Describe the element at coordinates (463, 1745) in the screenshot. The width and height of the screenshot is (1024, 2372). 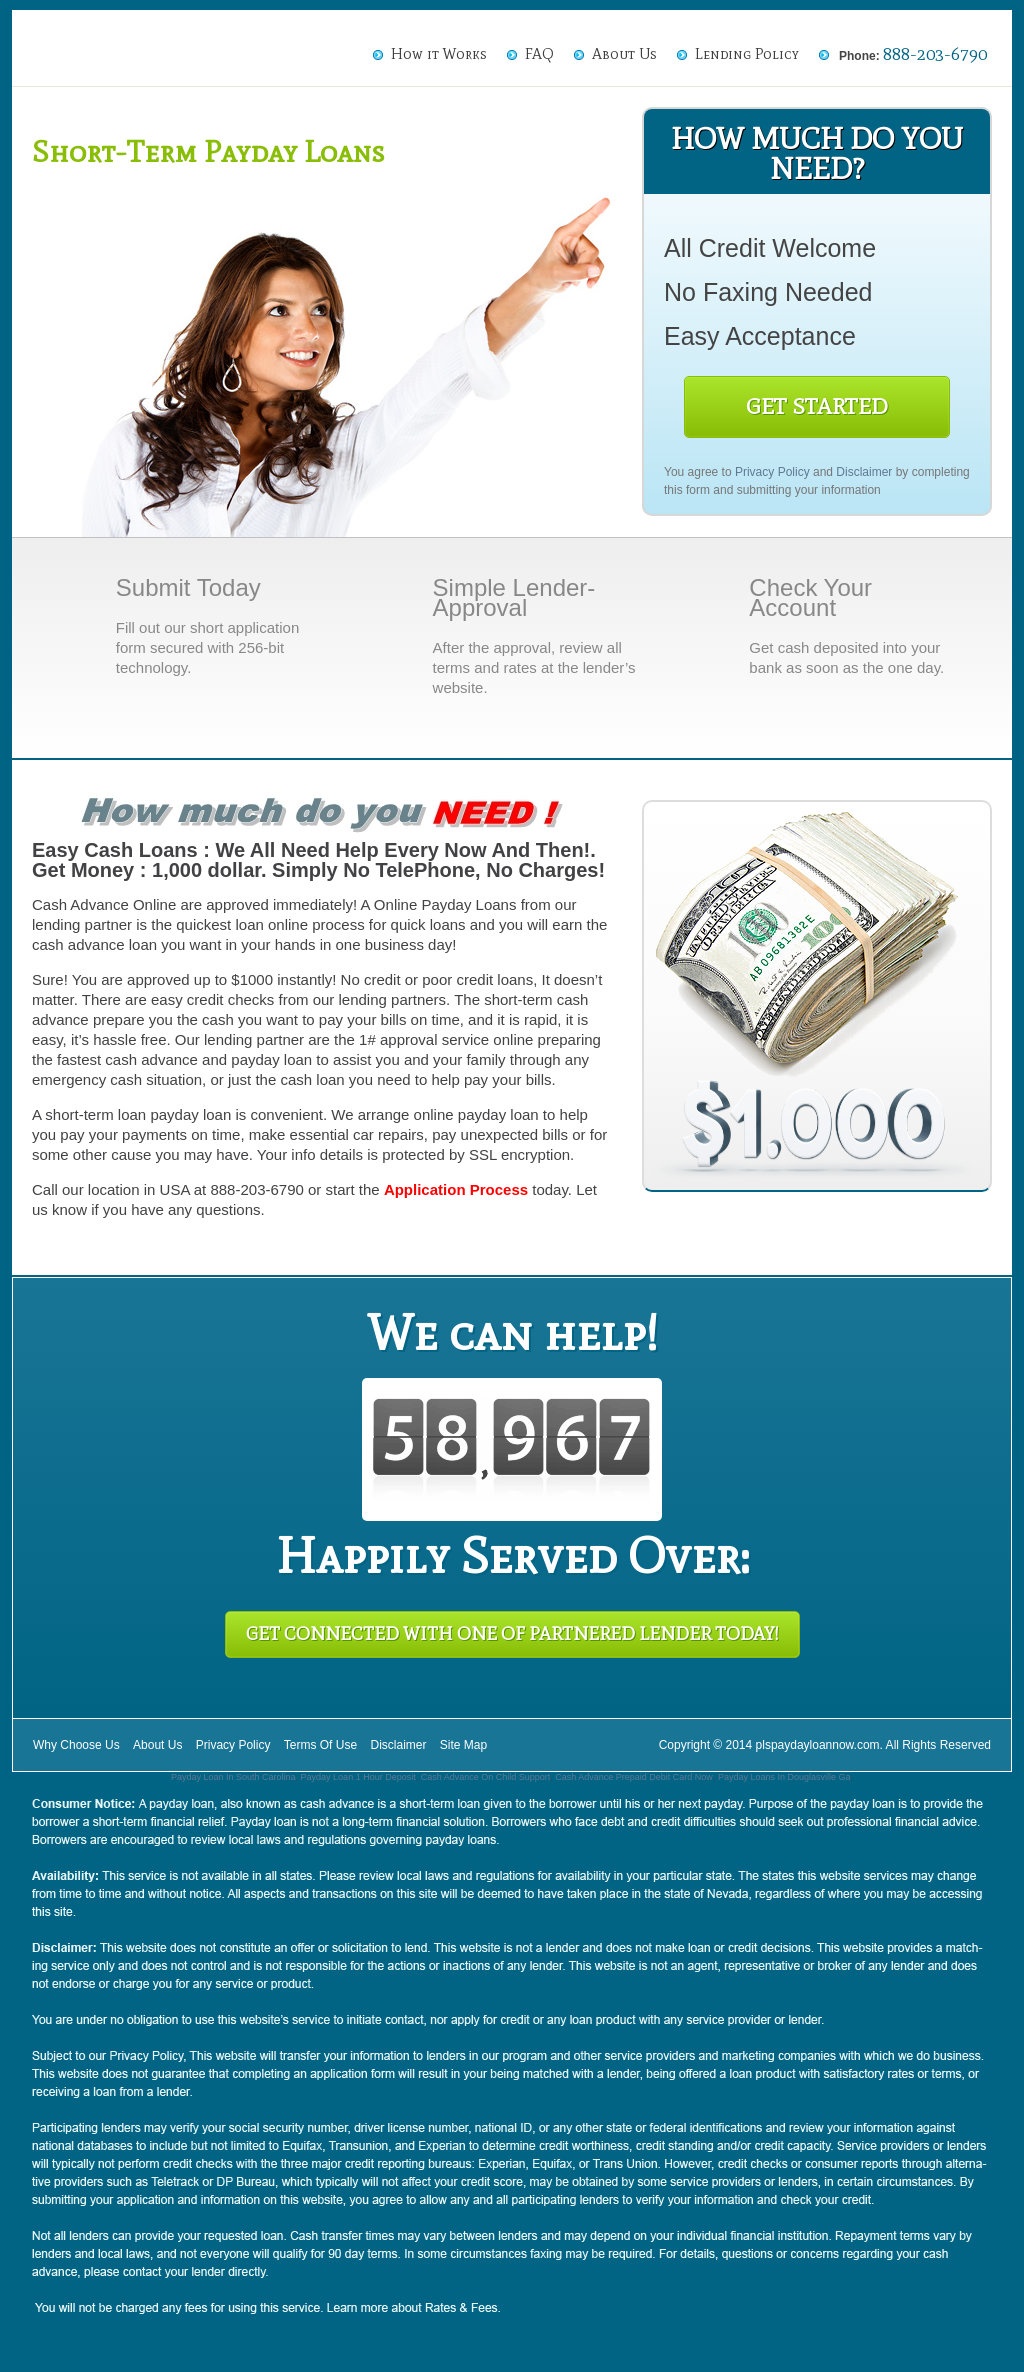
I see `Site Map` at that location.